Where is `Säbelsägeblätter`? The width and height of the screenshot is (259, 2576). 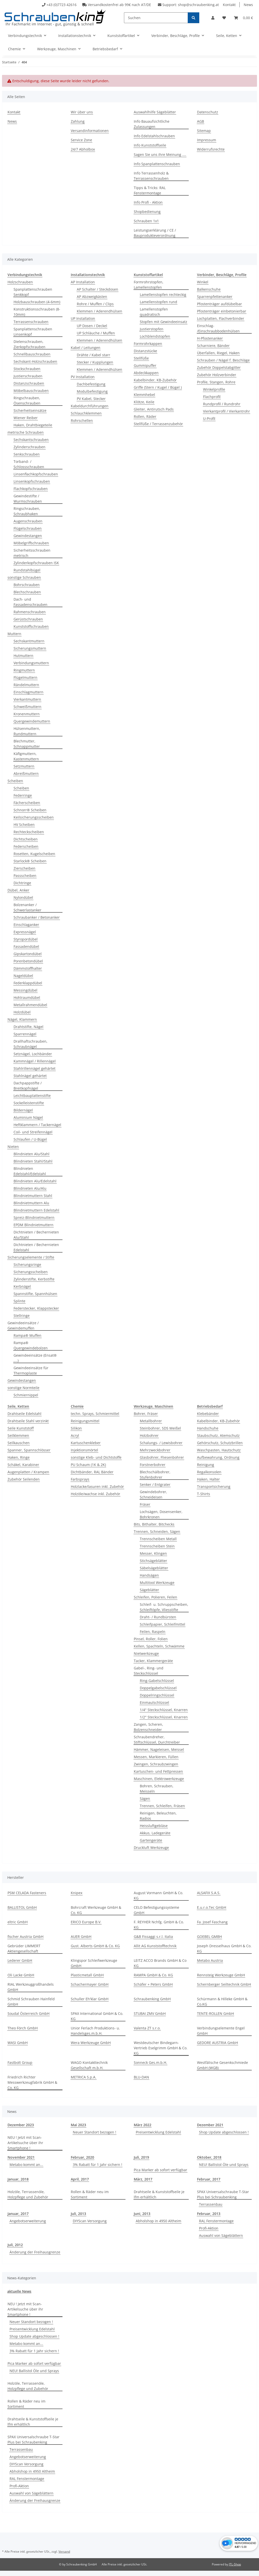
Säbelsägeblätter is located at coordinates (154, 1568).